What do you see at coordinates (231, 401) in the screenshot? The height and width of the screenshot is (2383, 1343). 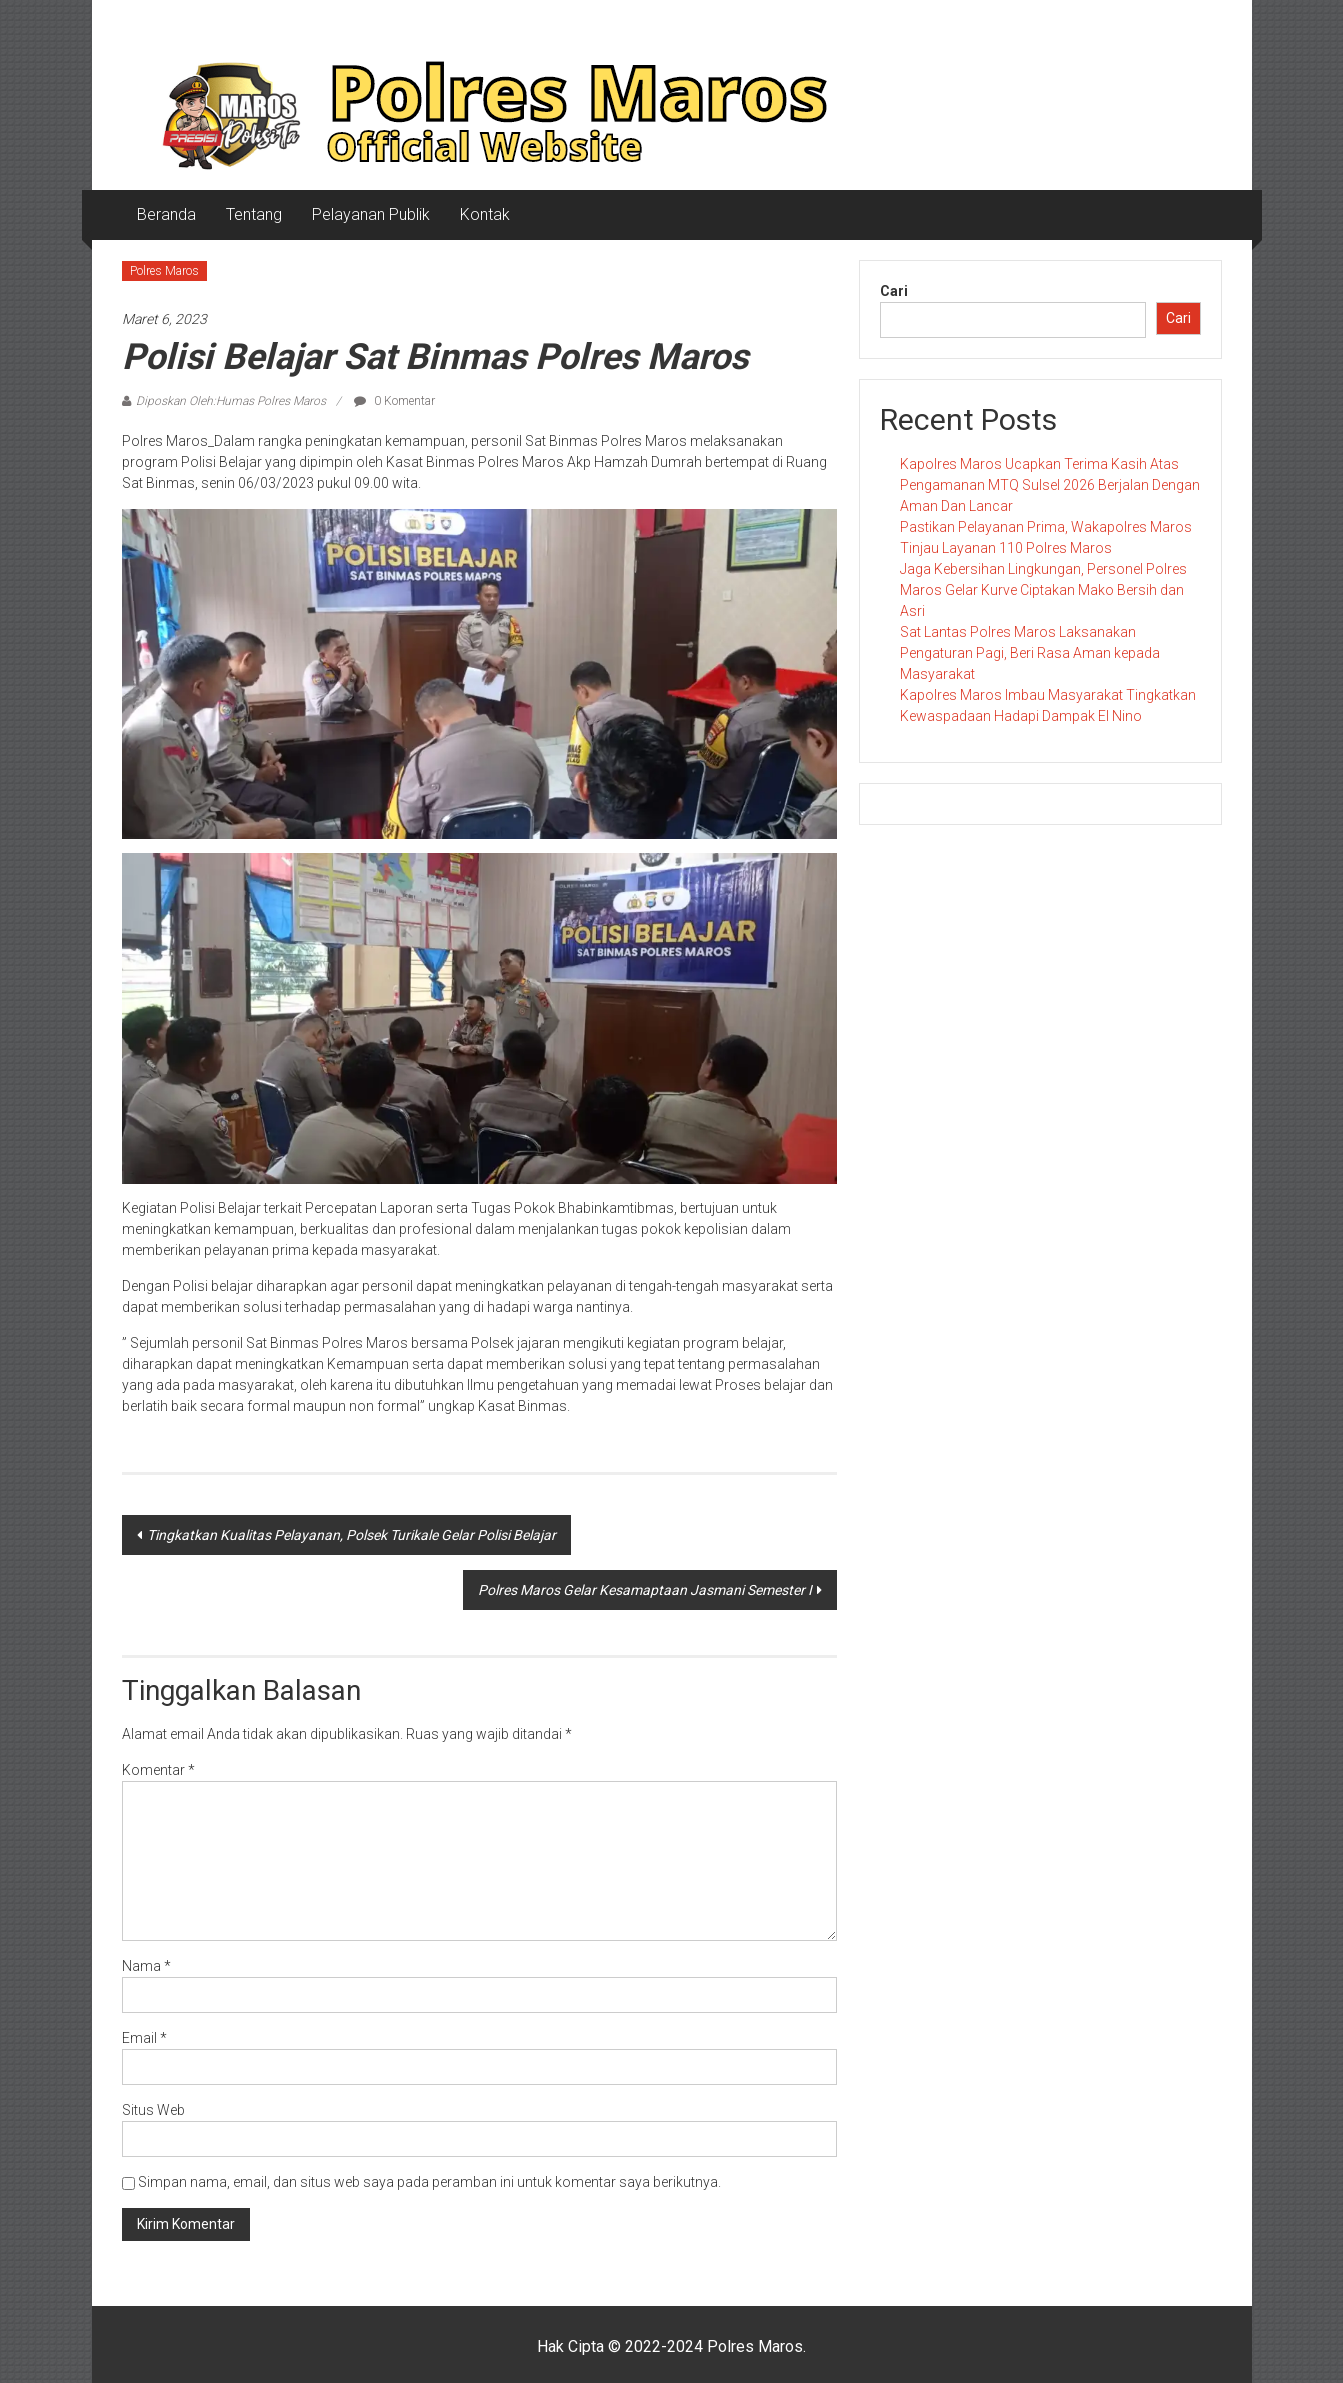 I see `Diposkan Oleh:Humas Polres Maros` at bounding box center [231, 401].